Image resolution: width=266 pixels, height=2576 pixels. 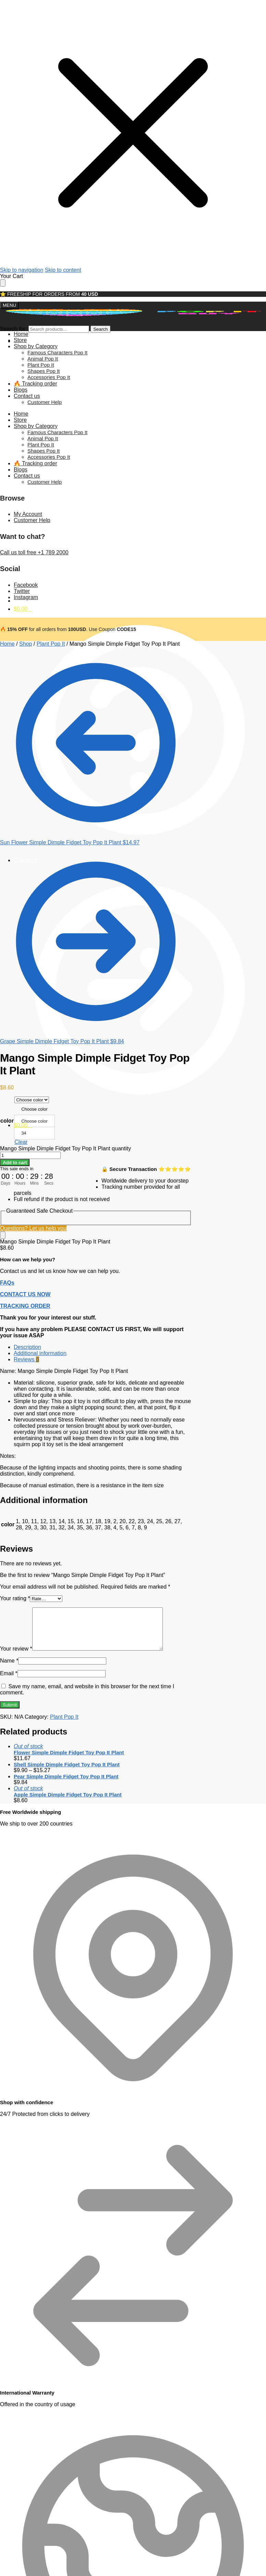 What do you see at coordinates (140, 468) in the screenshot?
I see `My account` at bounding box center [140, 468].